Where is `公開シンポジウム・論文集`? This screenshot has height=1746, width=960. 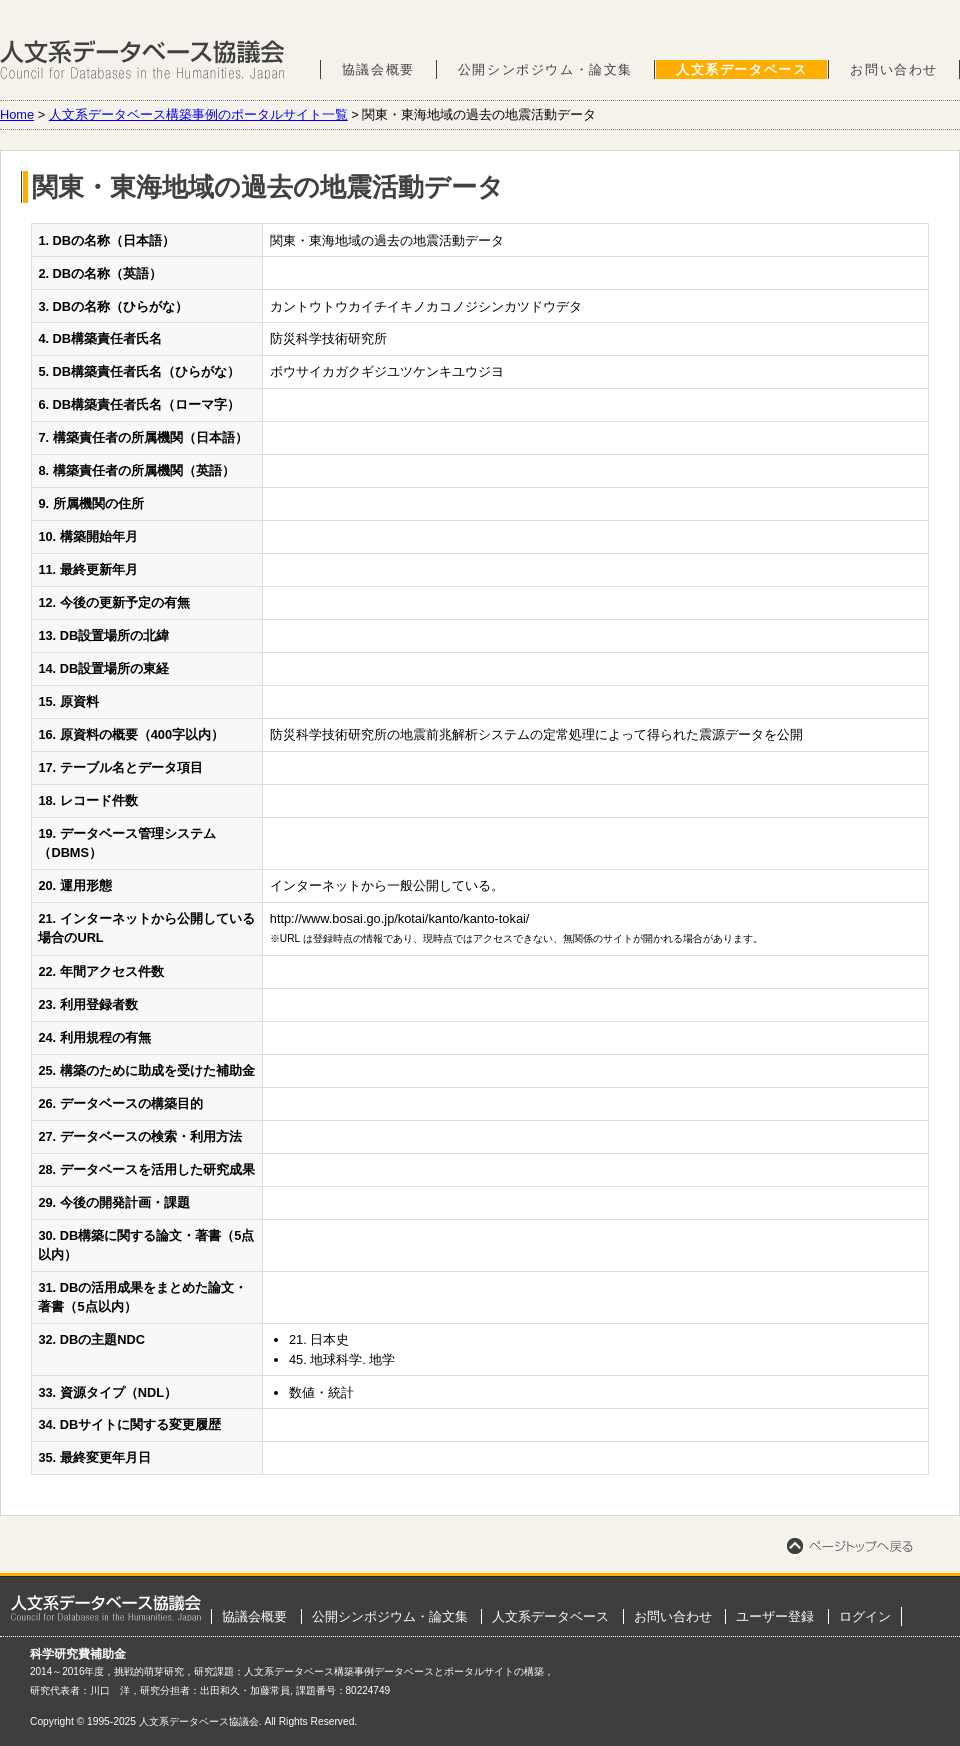 公開シンポジウム・論文集 is located at coordinates (545, 69).